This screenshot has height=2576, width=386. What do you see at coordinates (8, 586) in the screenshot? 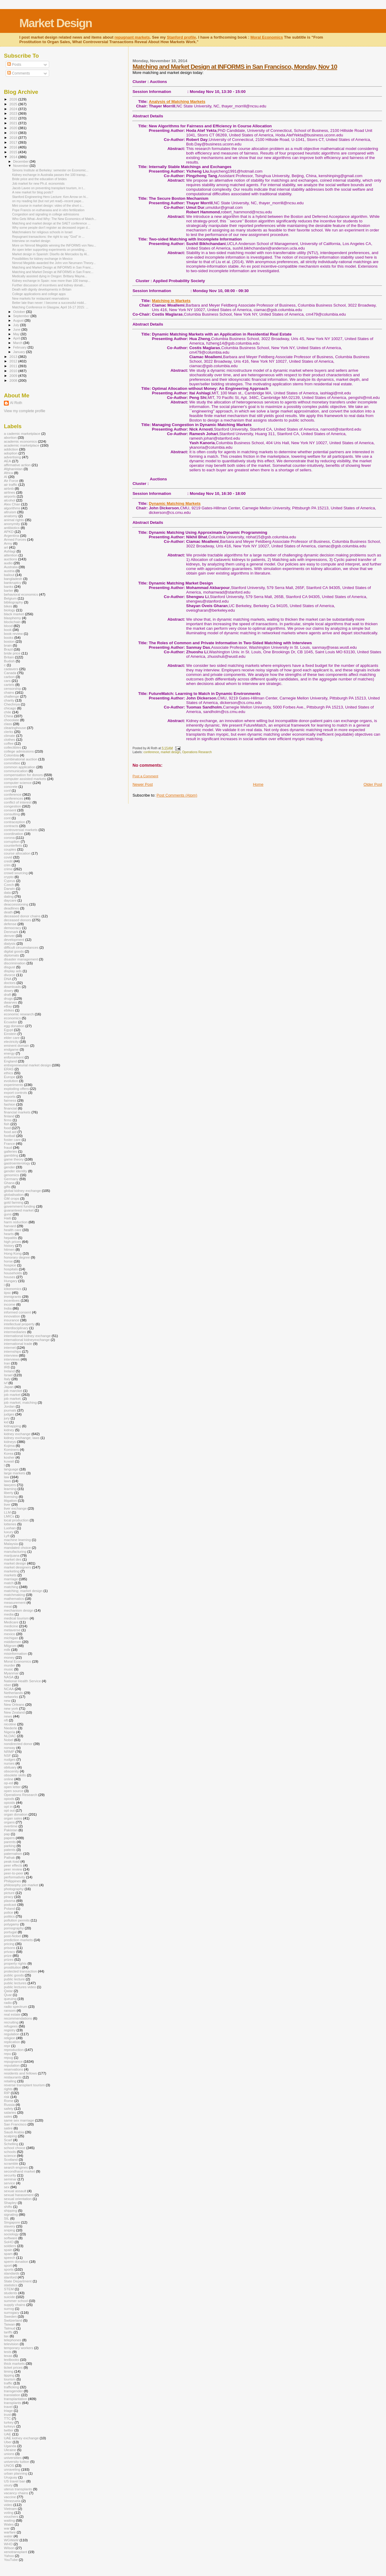
I see `banks` at bounding box center [8, 586].